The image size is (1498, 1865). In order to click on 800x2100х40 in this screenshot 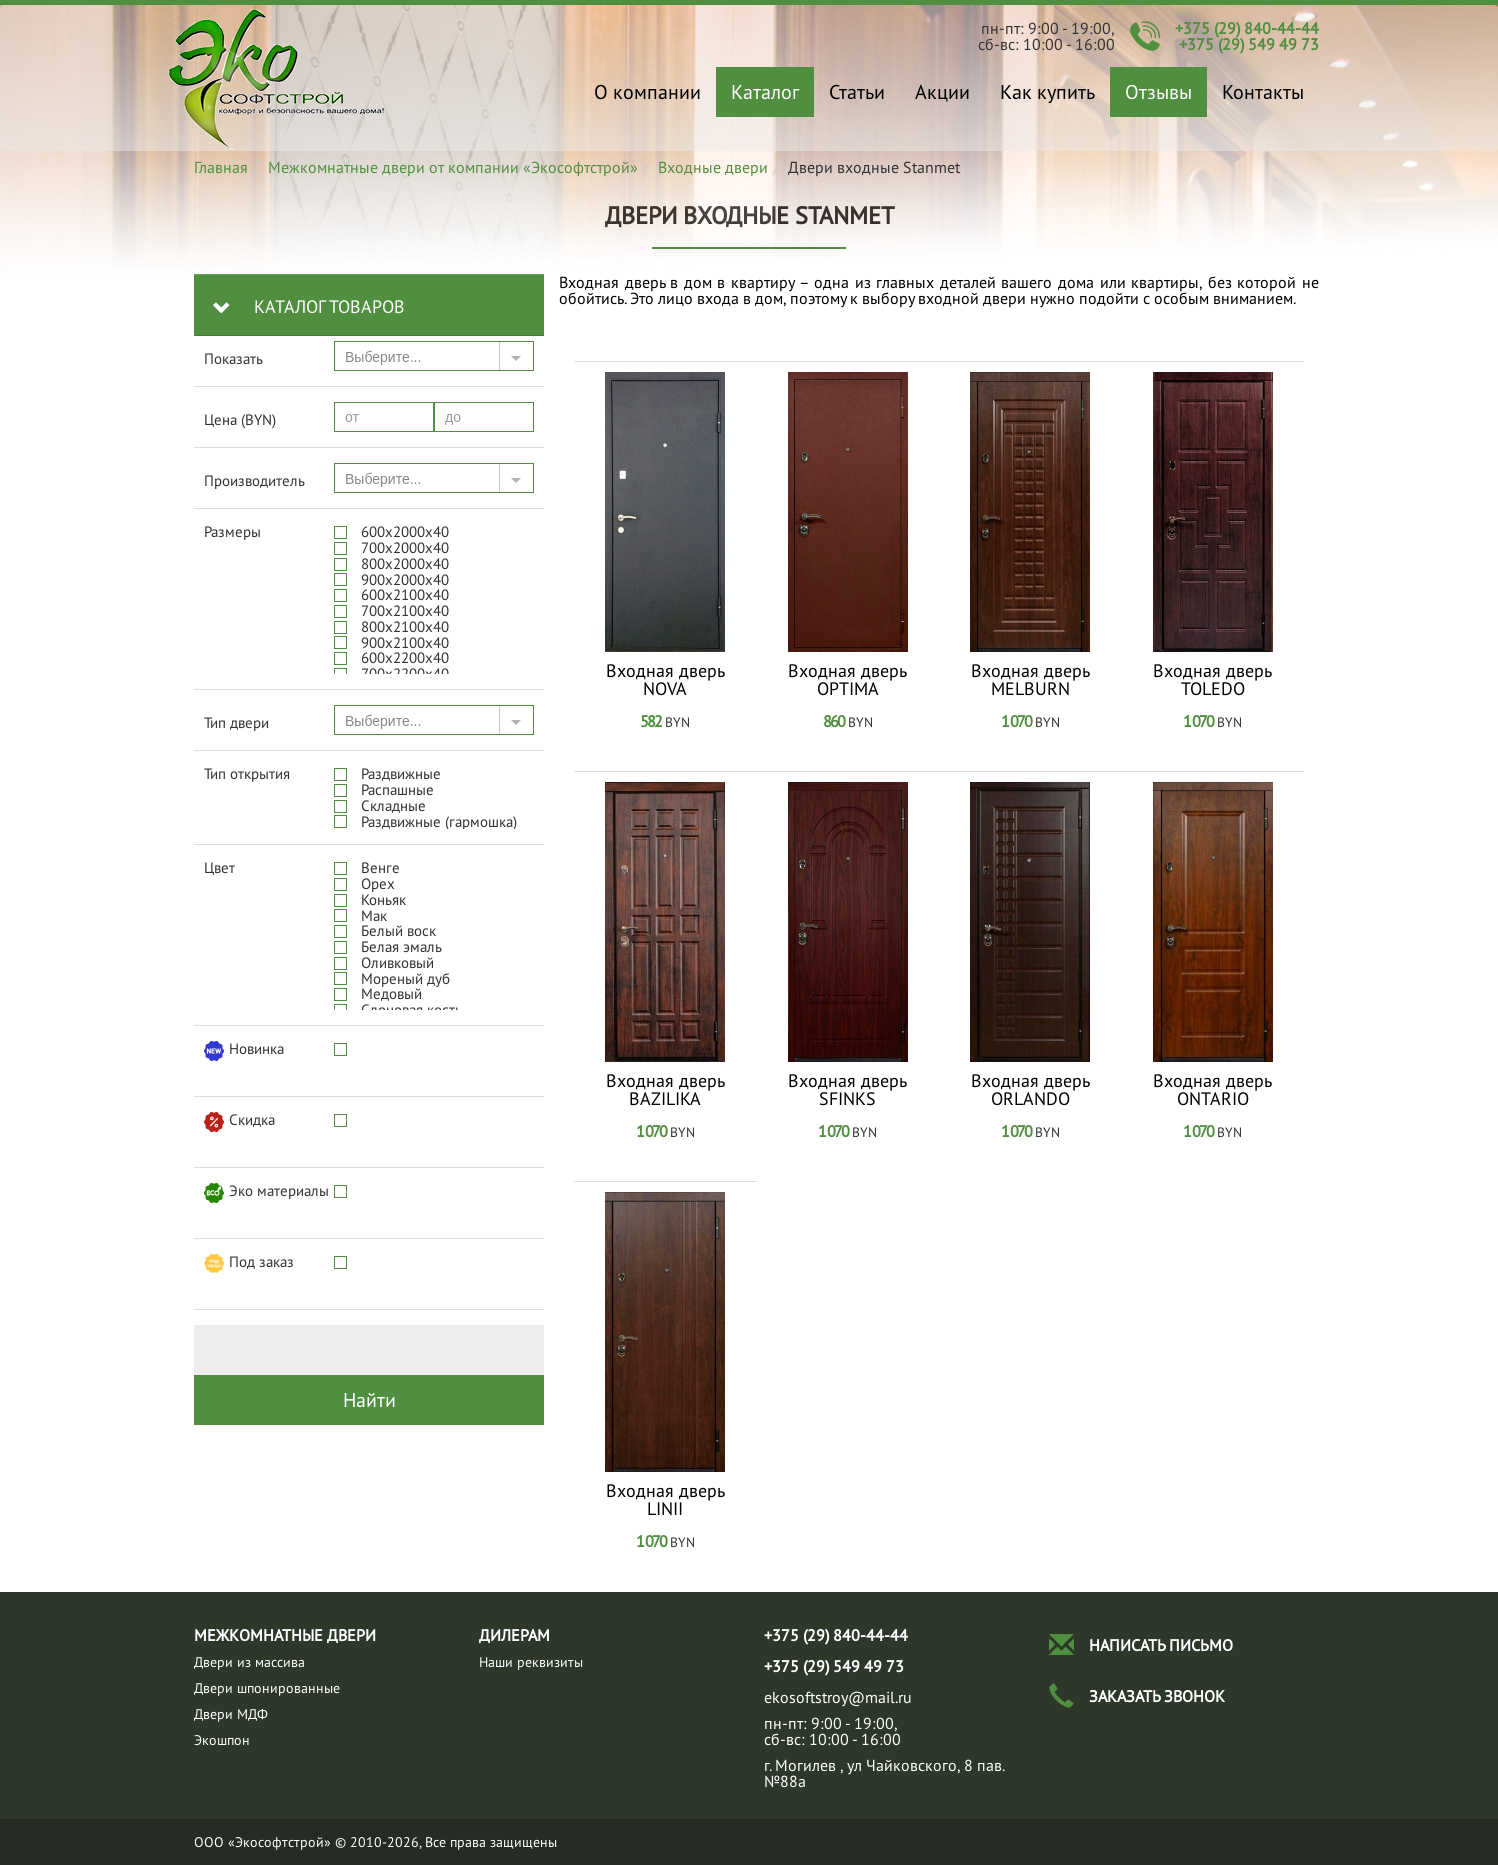, I will do `click(405, 626)`.